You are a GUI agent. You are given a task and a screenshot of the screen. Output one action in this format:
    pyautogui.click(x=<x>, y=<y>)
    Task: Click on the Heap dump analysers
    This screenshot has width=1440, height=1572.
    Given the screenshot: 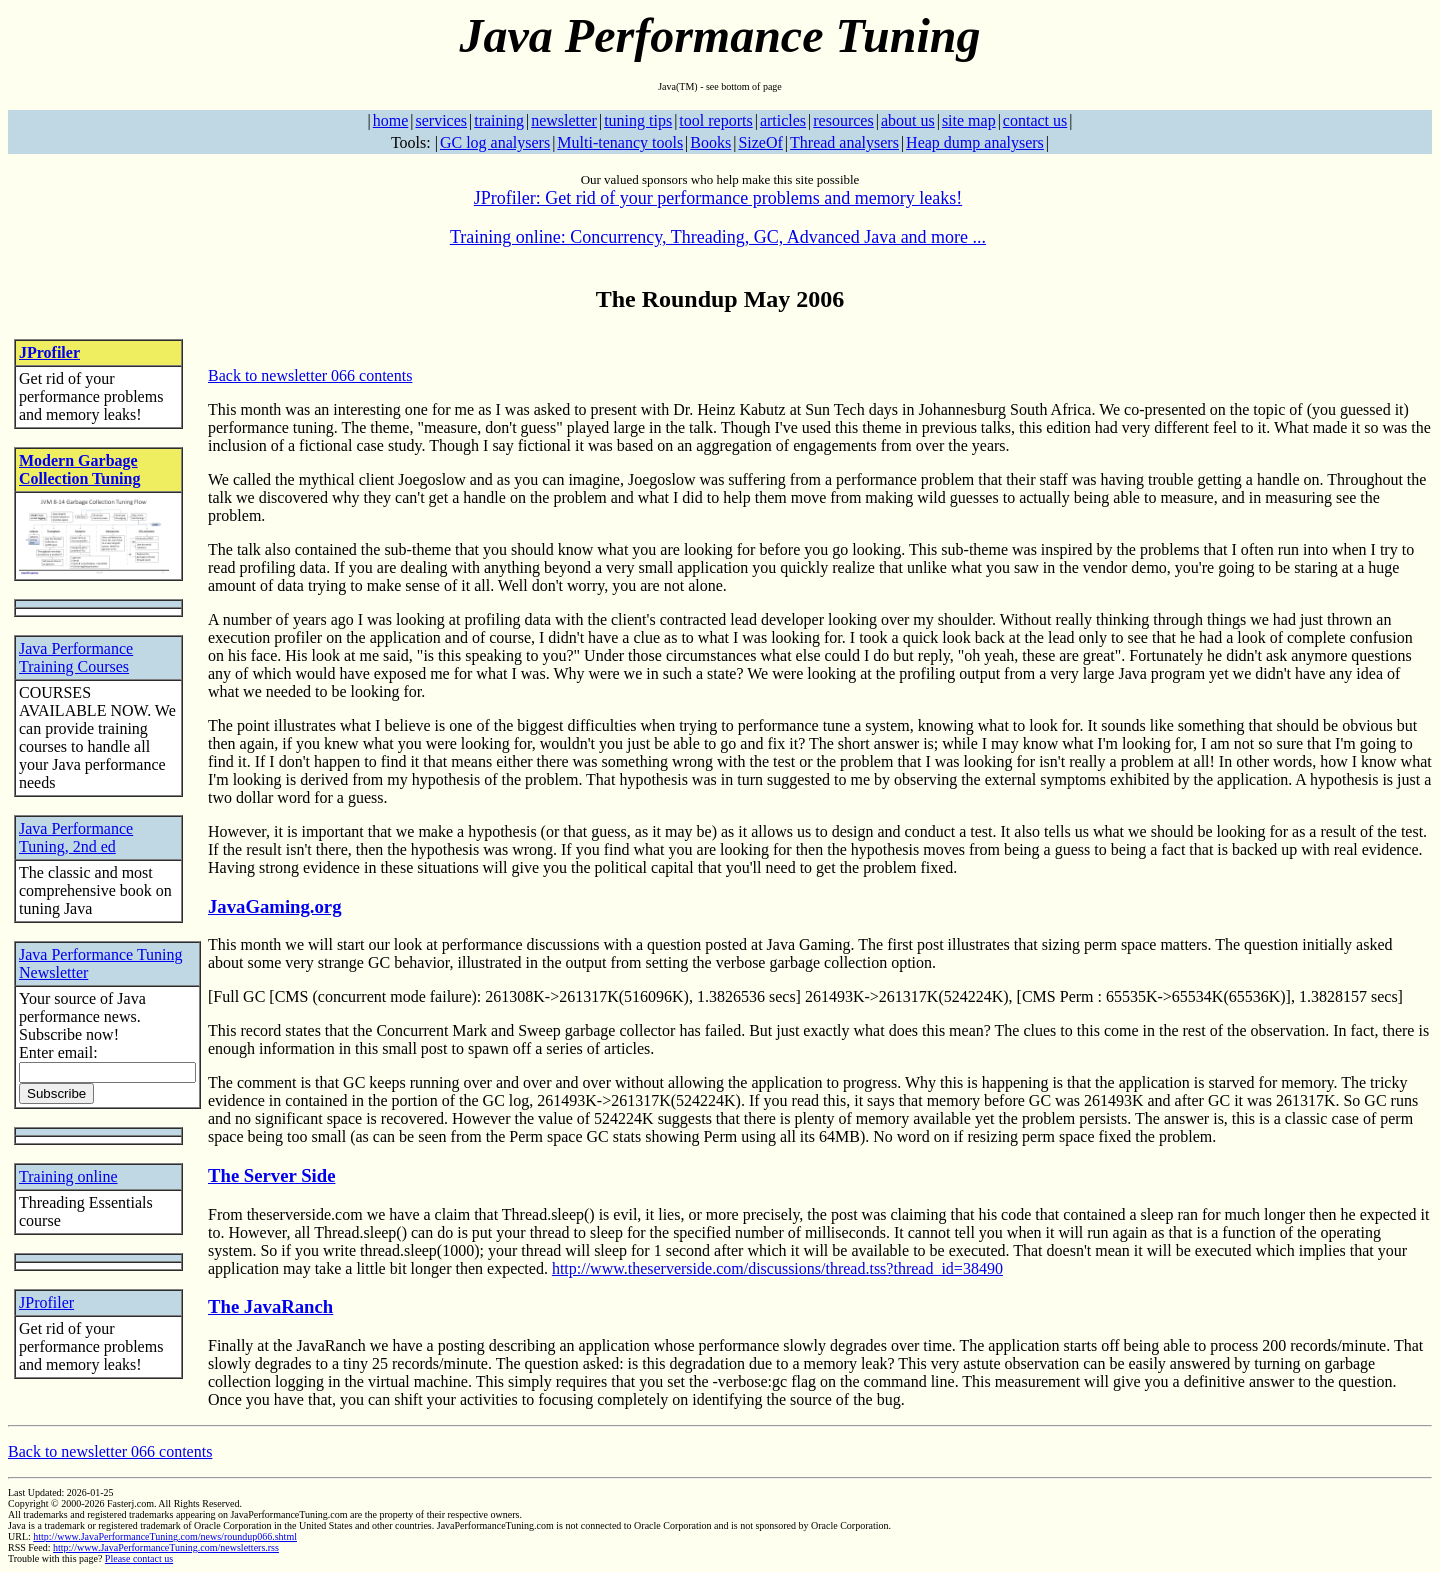 What is the action you would take?
    pyautogui.click(x=975, y=142)
    